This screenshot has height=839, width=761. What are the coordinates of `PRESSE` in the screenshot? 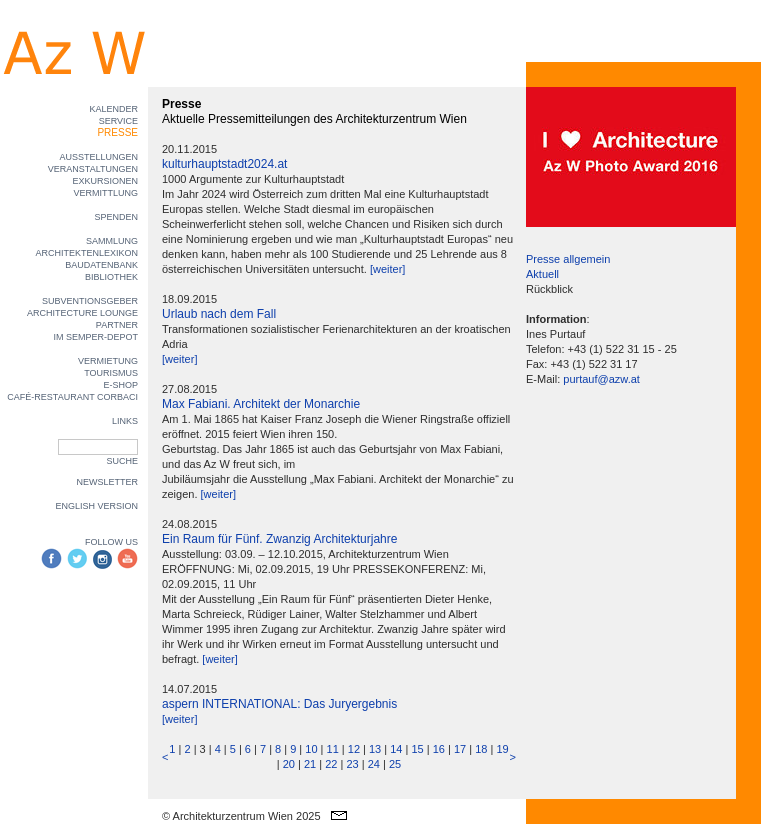 It's located at (117, 132).